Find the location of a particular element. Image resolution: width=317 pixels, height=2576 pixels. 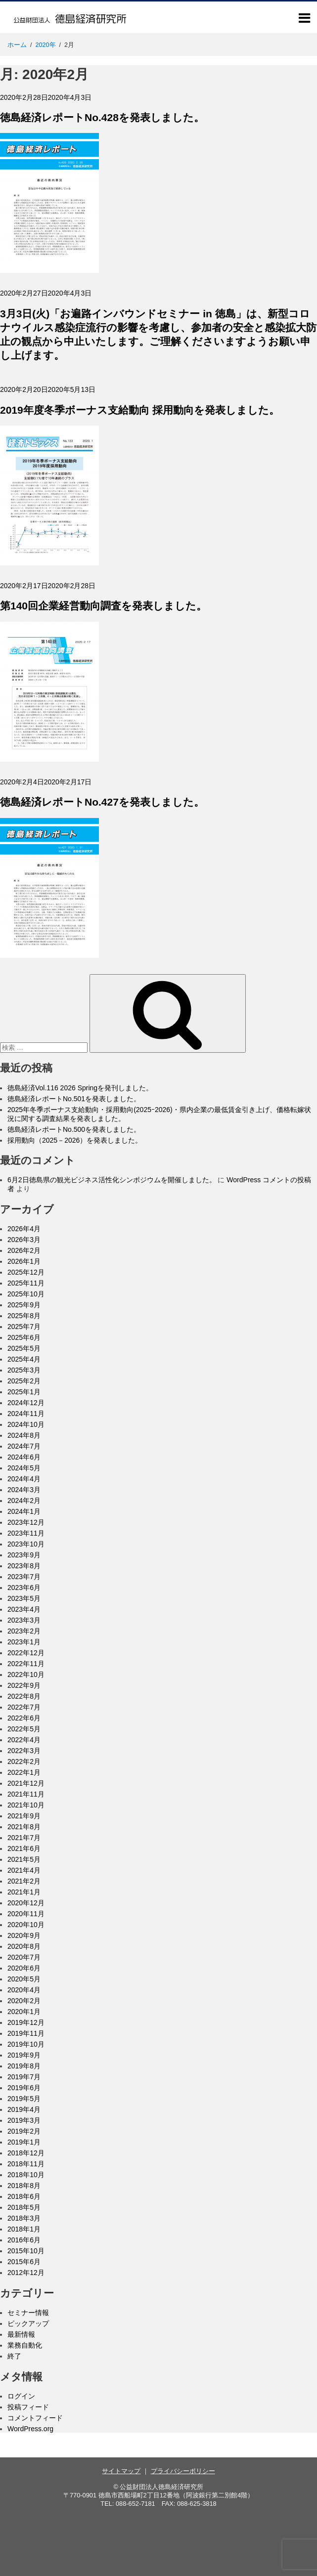

2022年5月 is located at coordinates (24, 1729).